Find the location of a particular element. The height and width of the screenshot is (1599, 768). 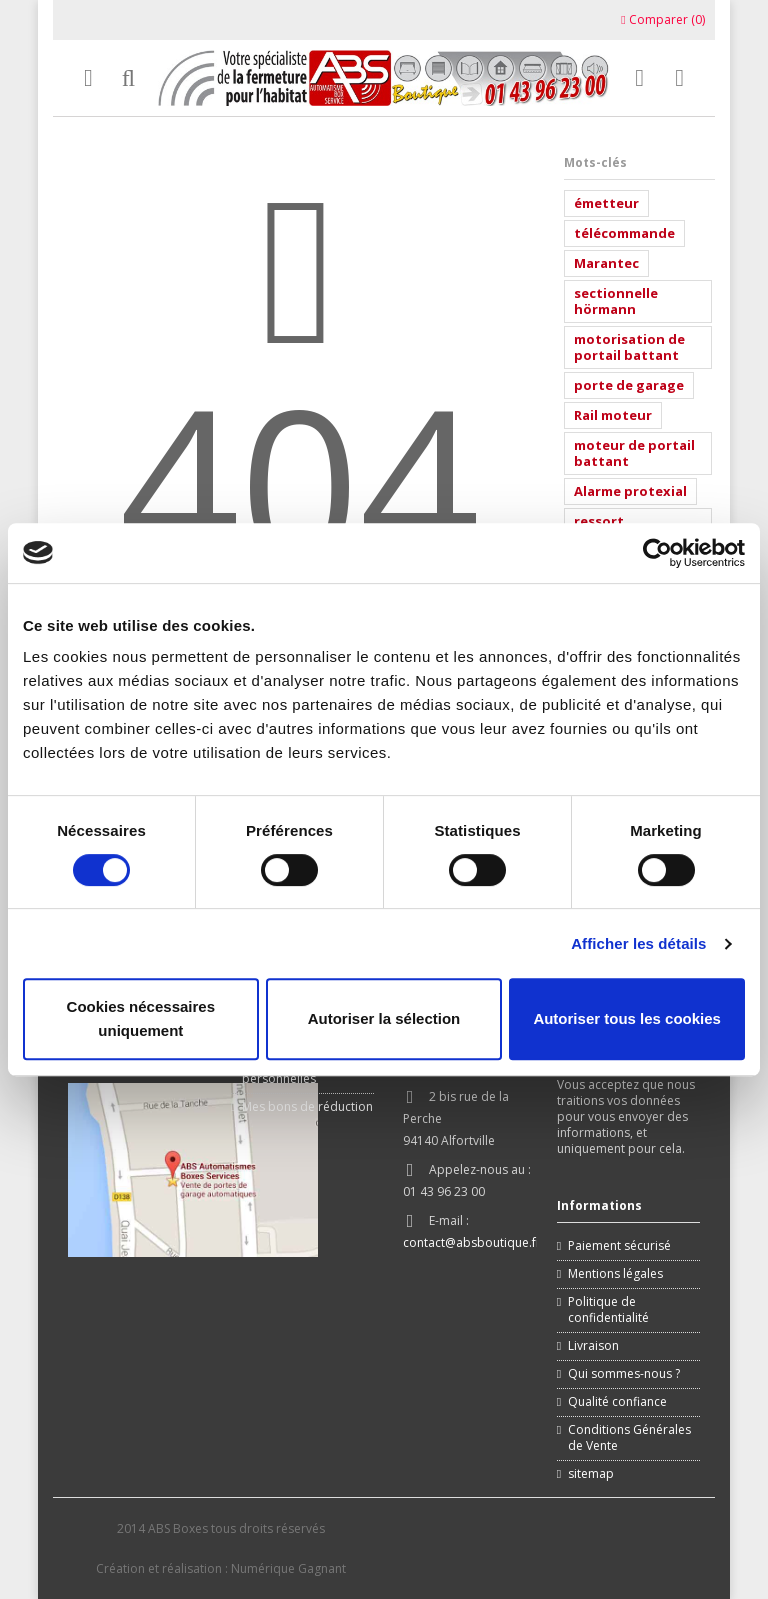

Qualité confiance is located at coordinates (617, 1402).